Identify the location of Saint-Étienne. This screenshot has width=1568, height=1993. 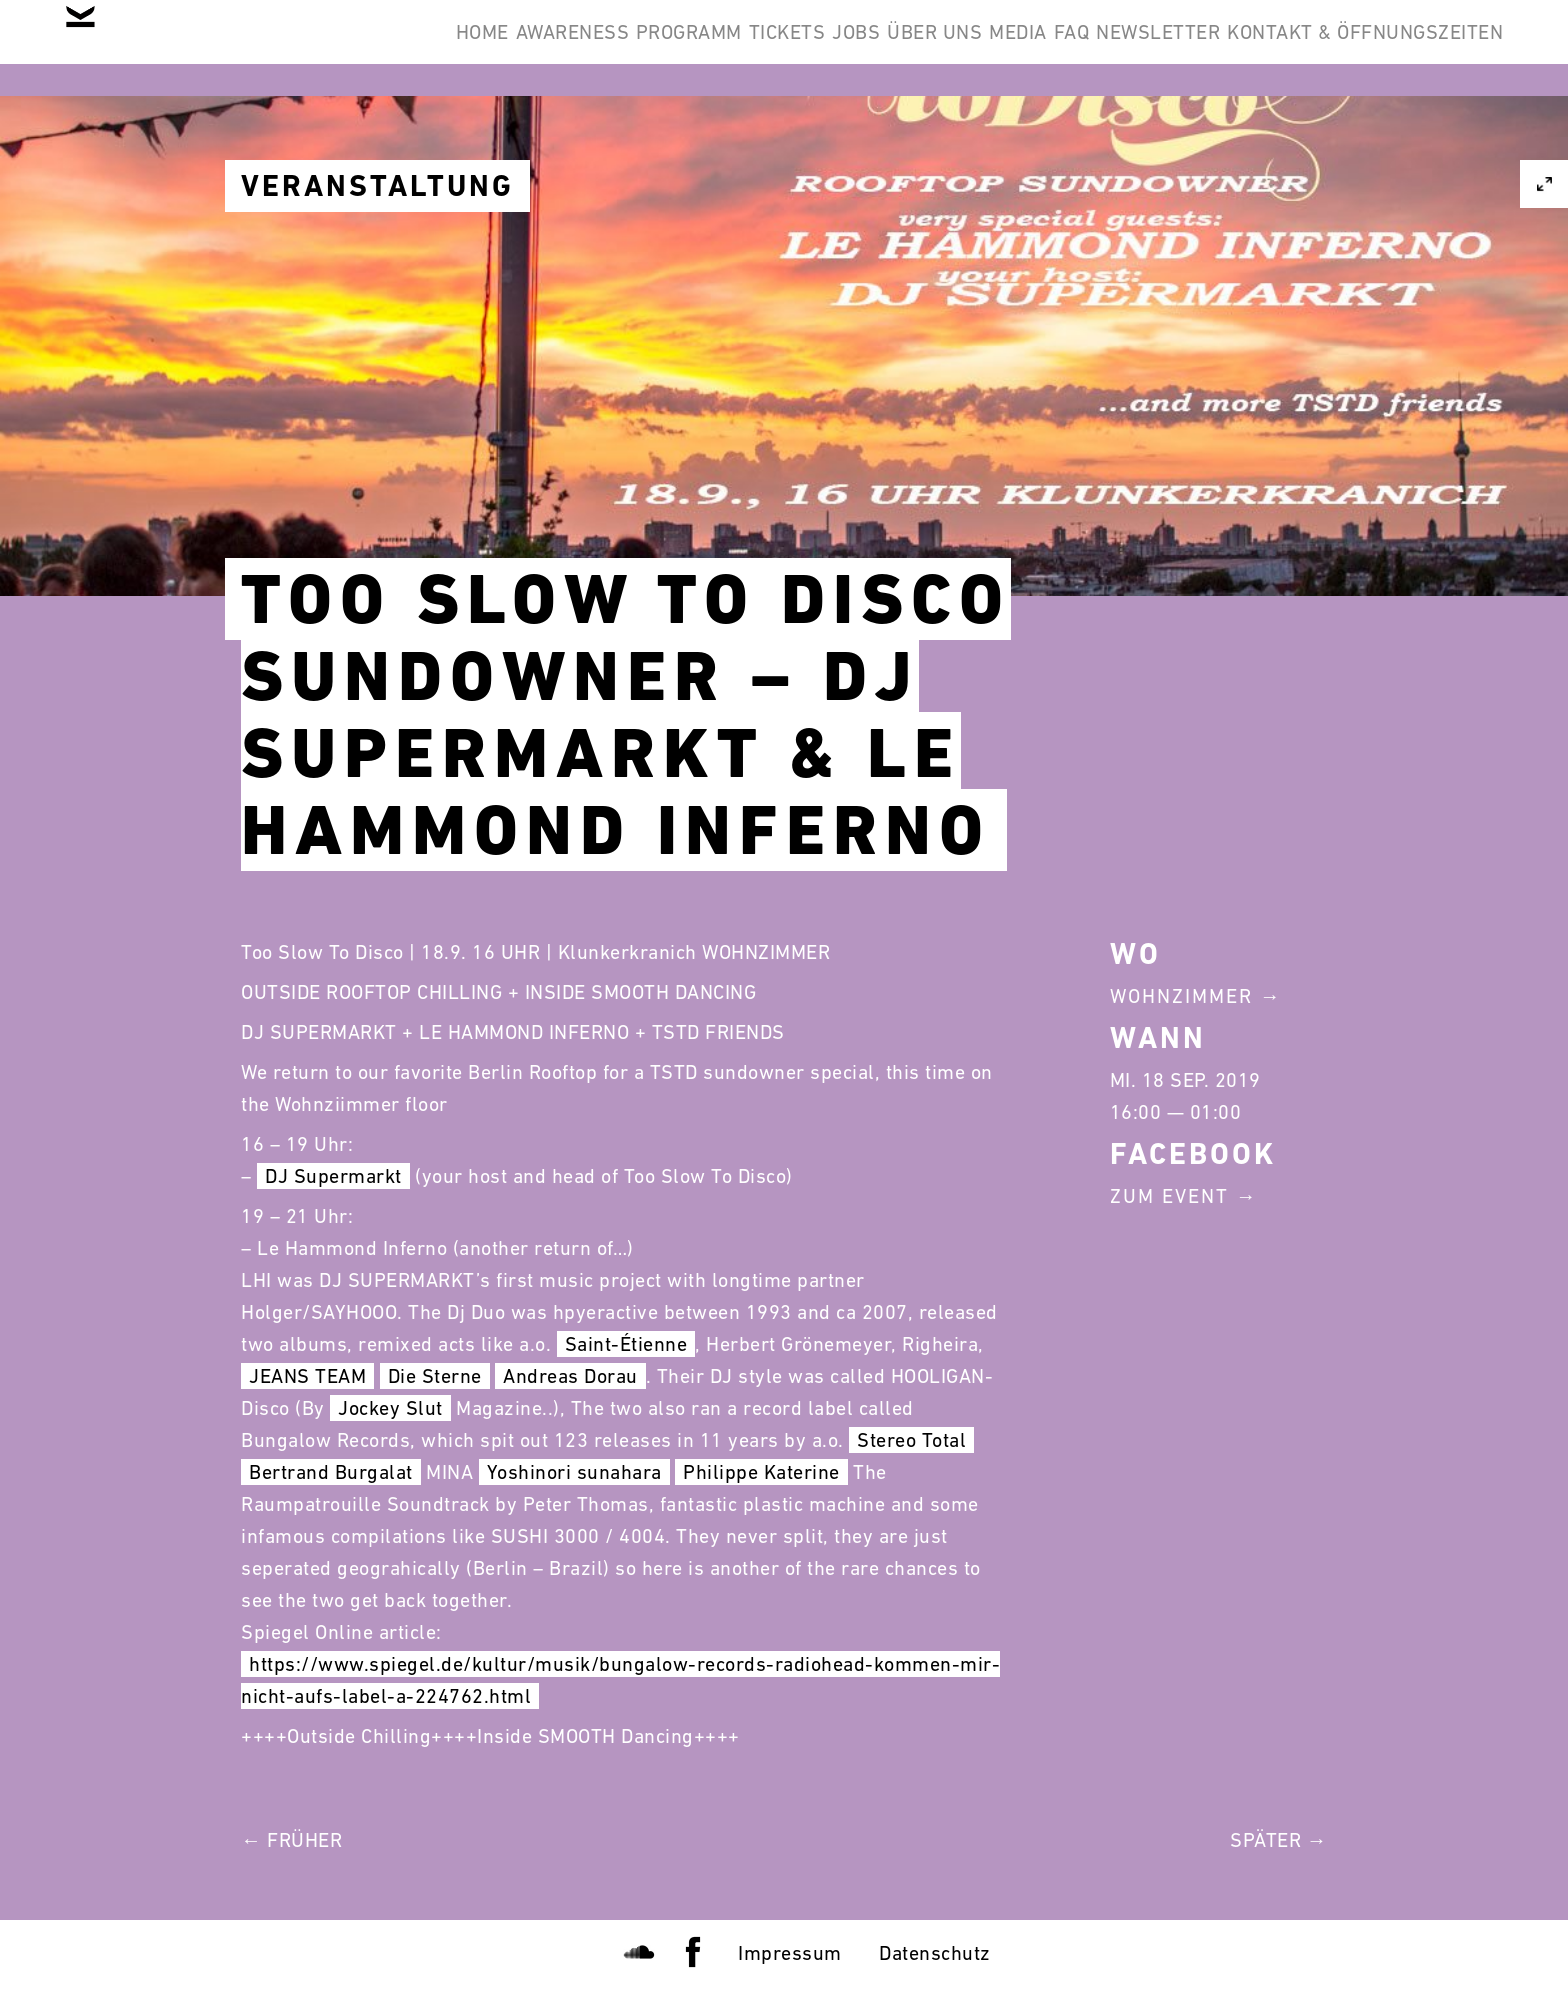
(626, 1344).